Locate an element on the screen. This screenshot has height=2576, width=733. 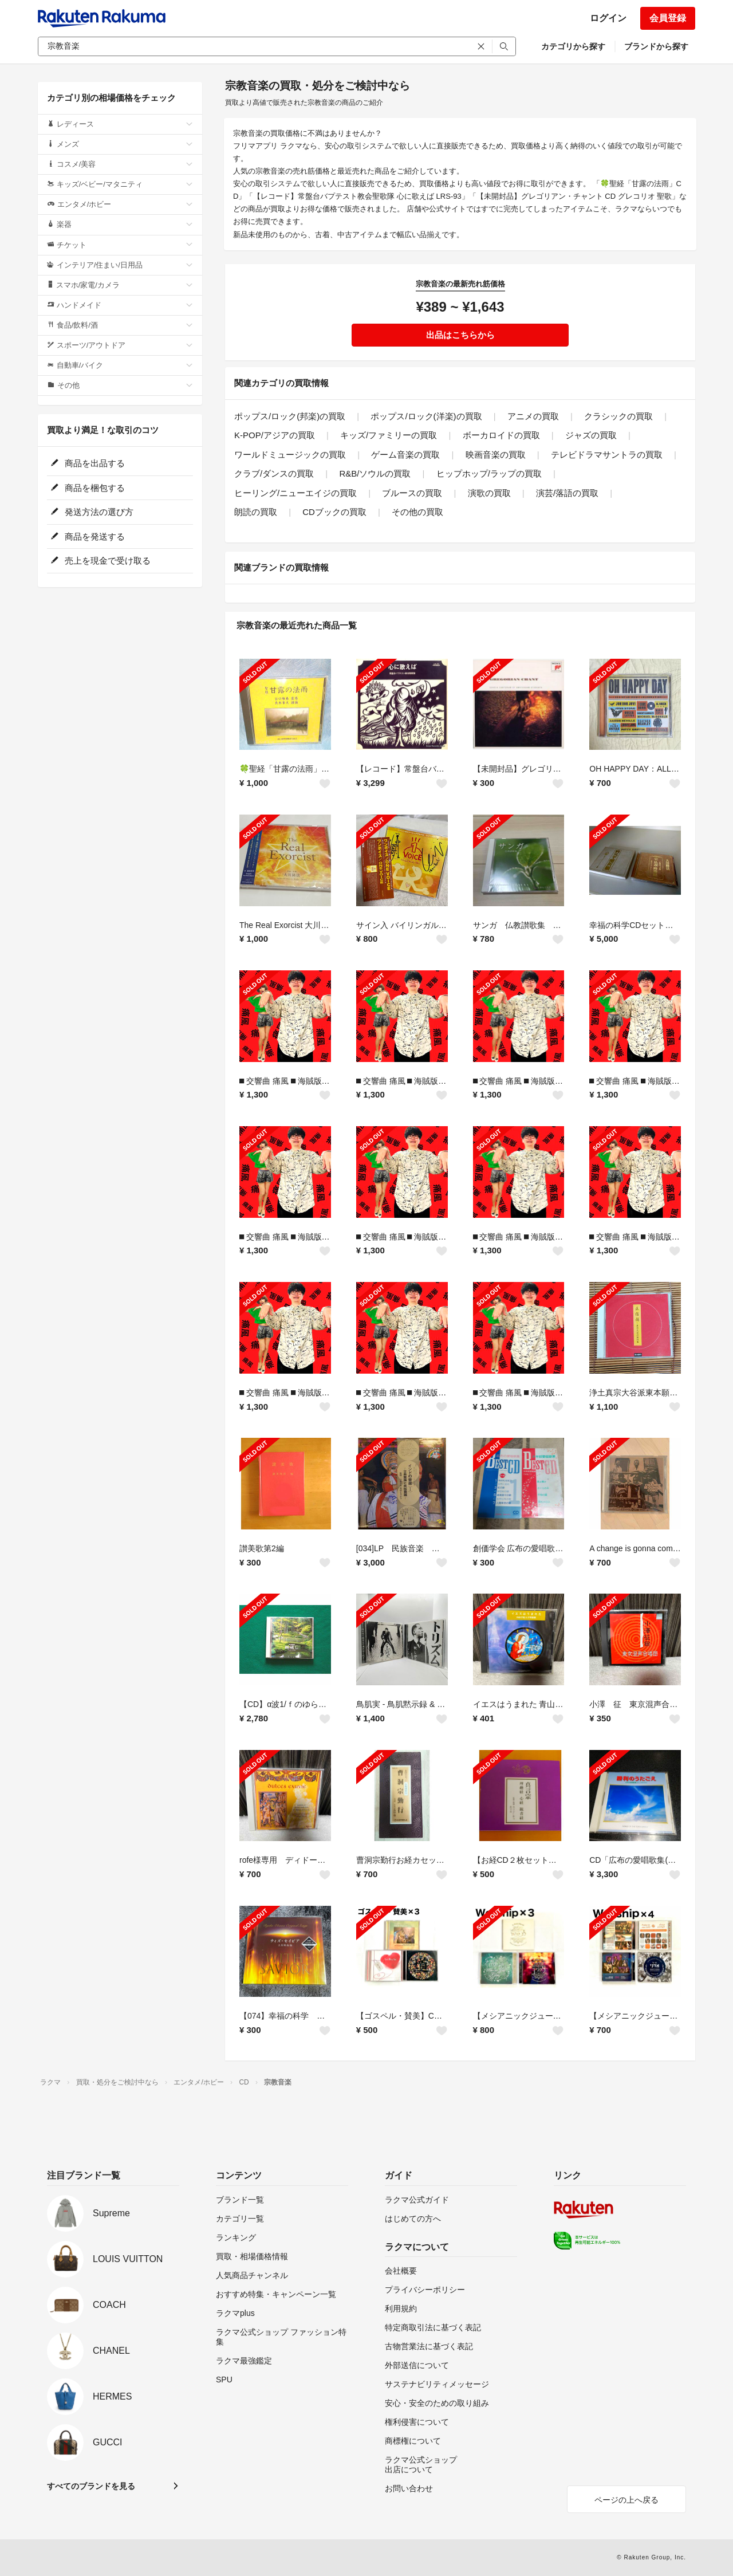
キッズ/ファミリーの買取 is located at coordinates (388, 435).